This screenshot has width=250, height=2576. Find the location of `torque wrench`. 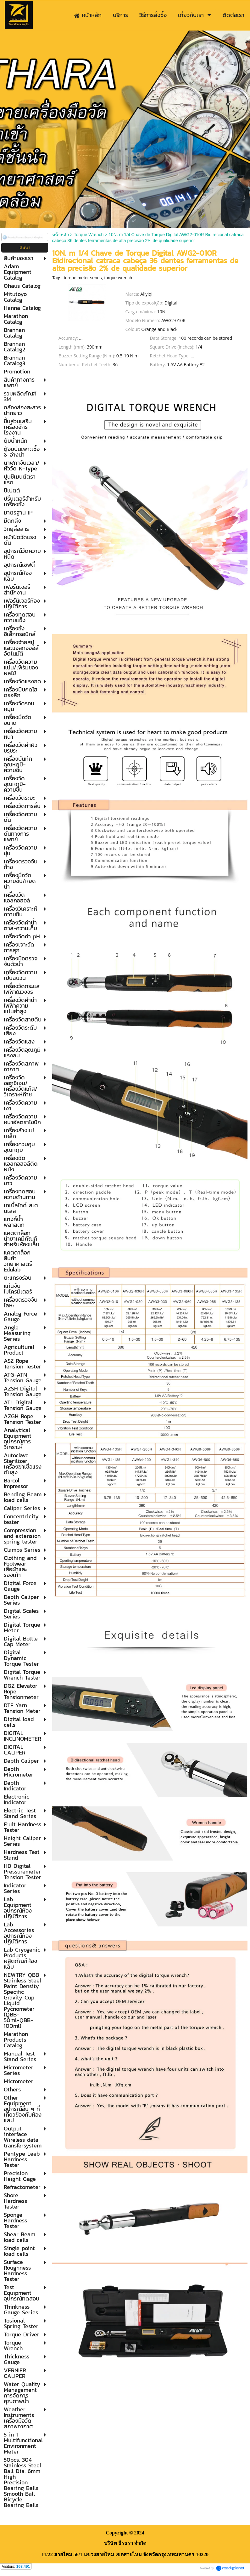

torque wrench is located at coordinates (118, 277).